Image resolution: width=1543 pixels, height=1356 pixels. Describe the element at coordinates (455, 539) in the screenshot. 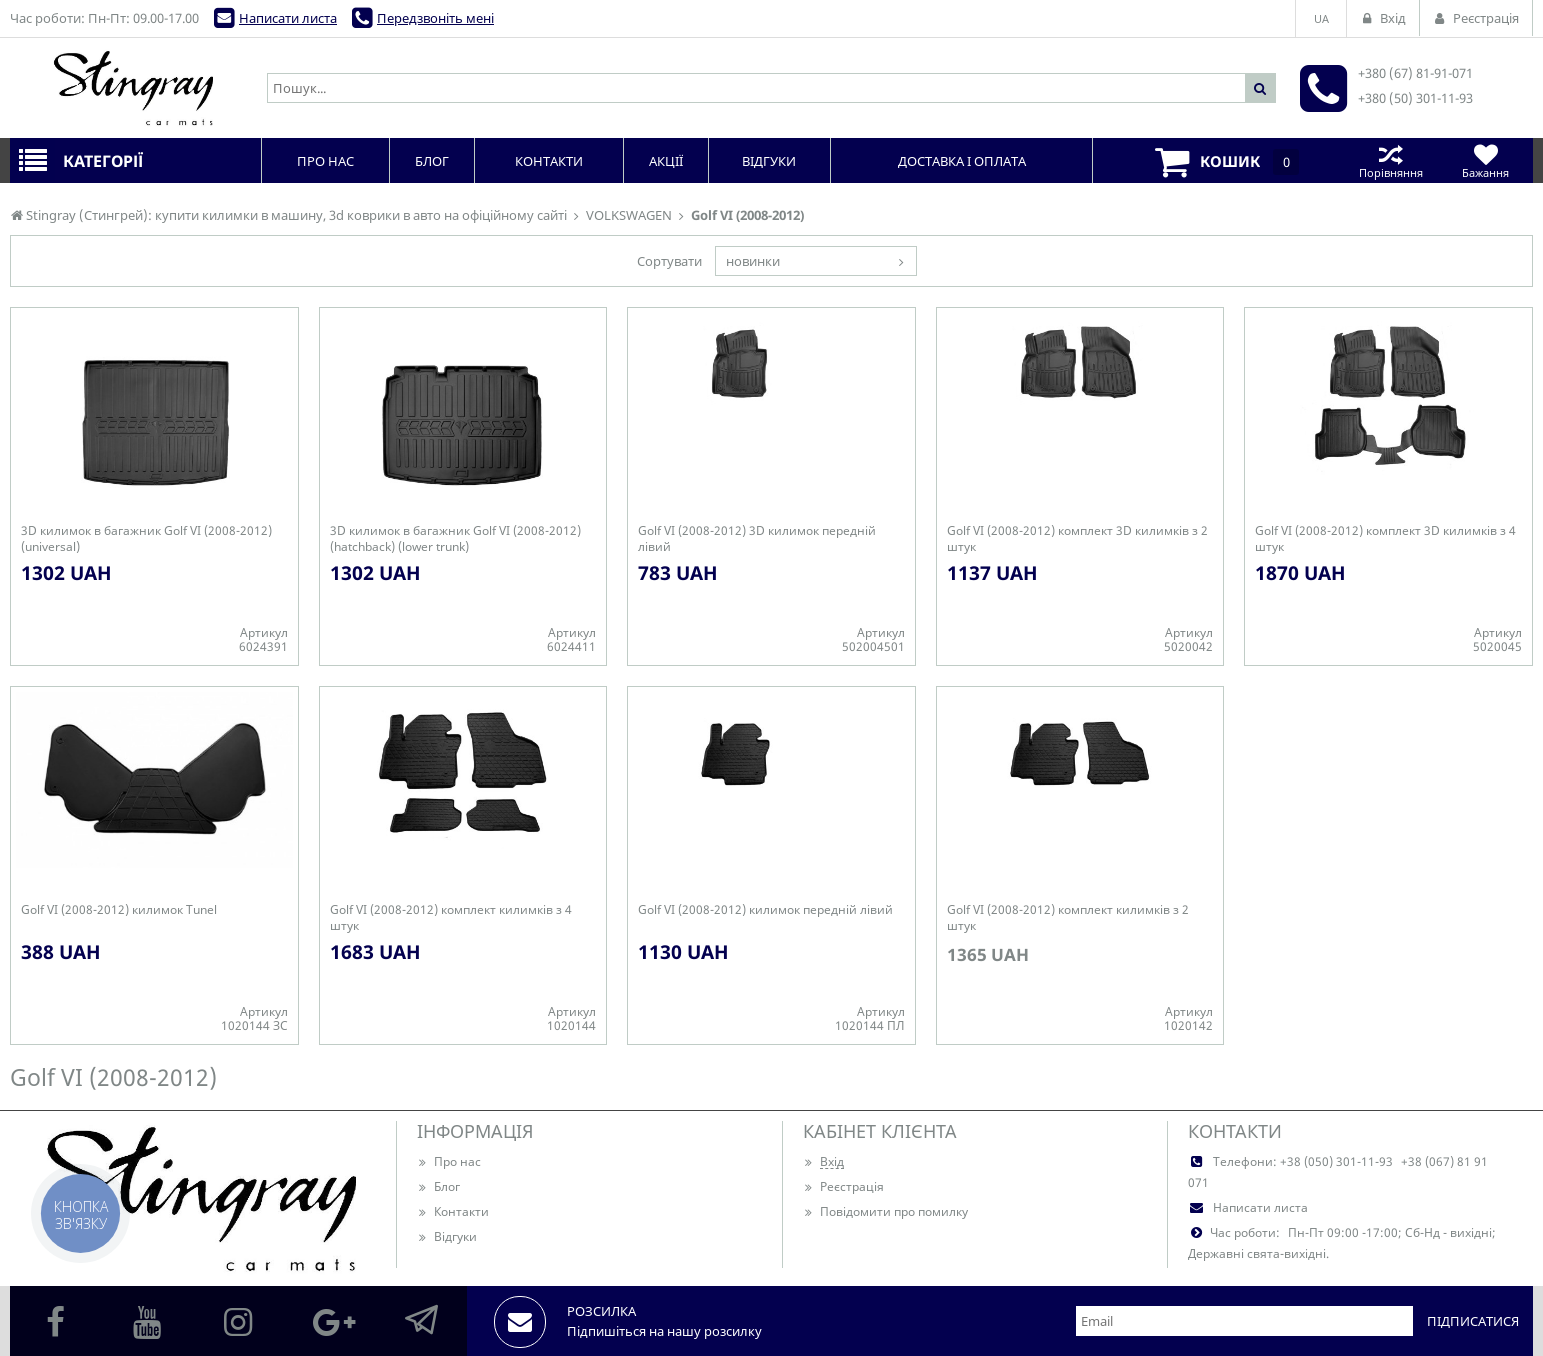

I see `3D килимок в багажник Golf VI (2008-2012) (hatchback) (lower trunk)` at that location.